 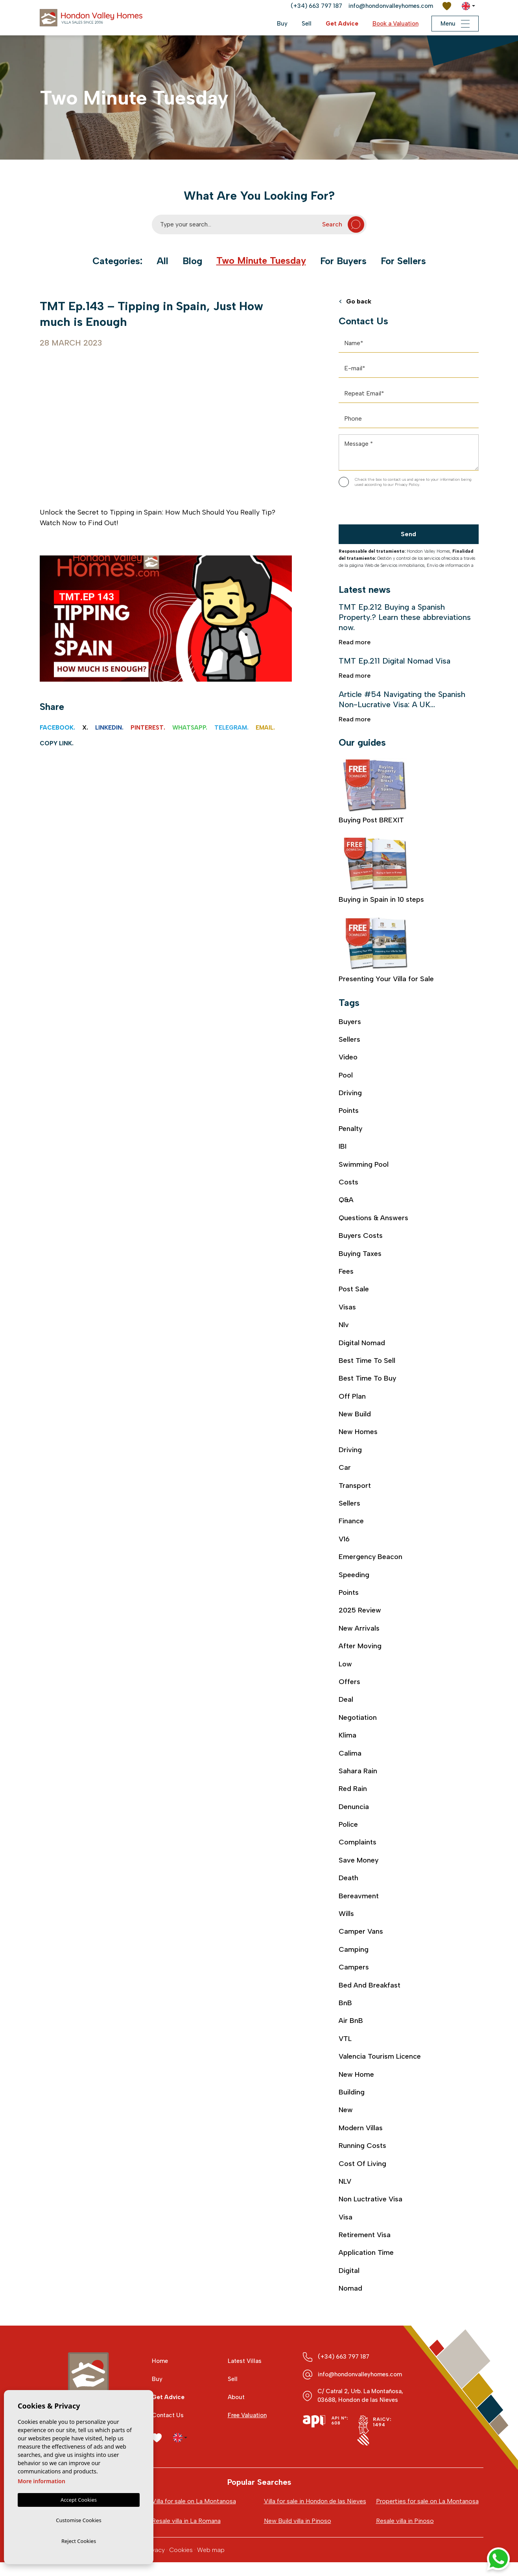 I want to click on IBI, so click(x=343, y=1147).